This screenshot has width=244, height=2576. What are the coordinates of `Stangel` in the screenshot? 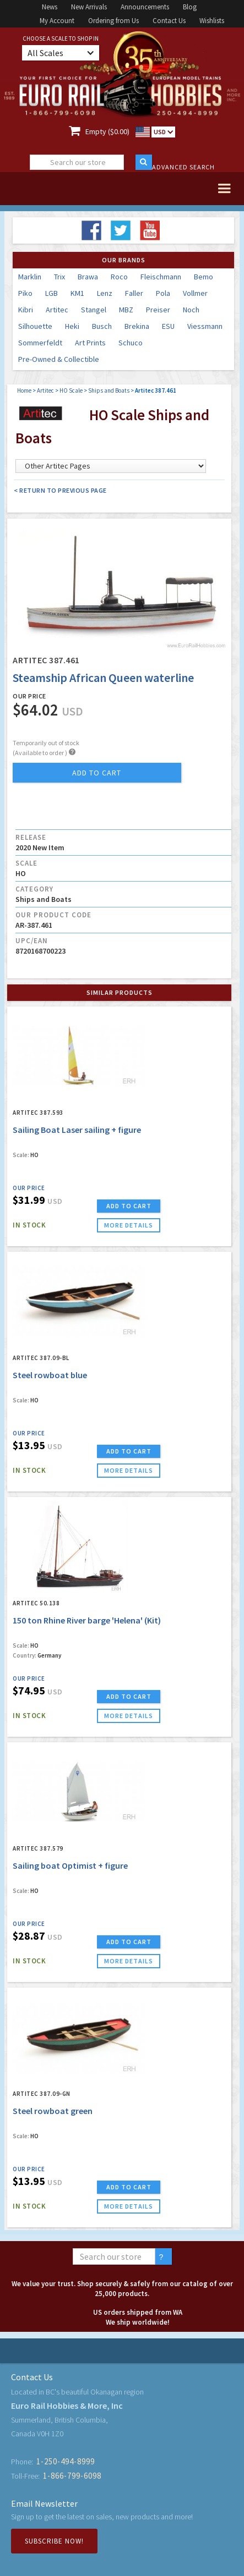 It's located at (93, 310).